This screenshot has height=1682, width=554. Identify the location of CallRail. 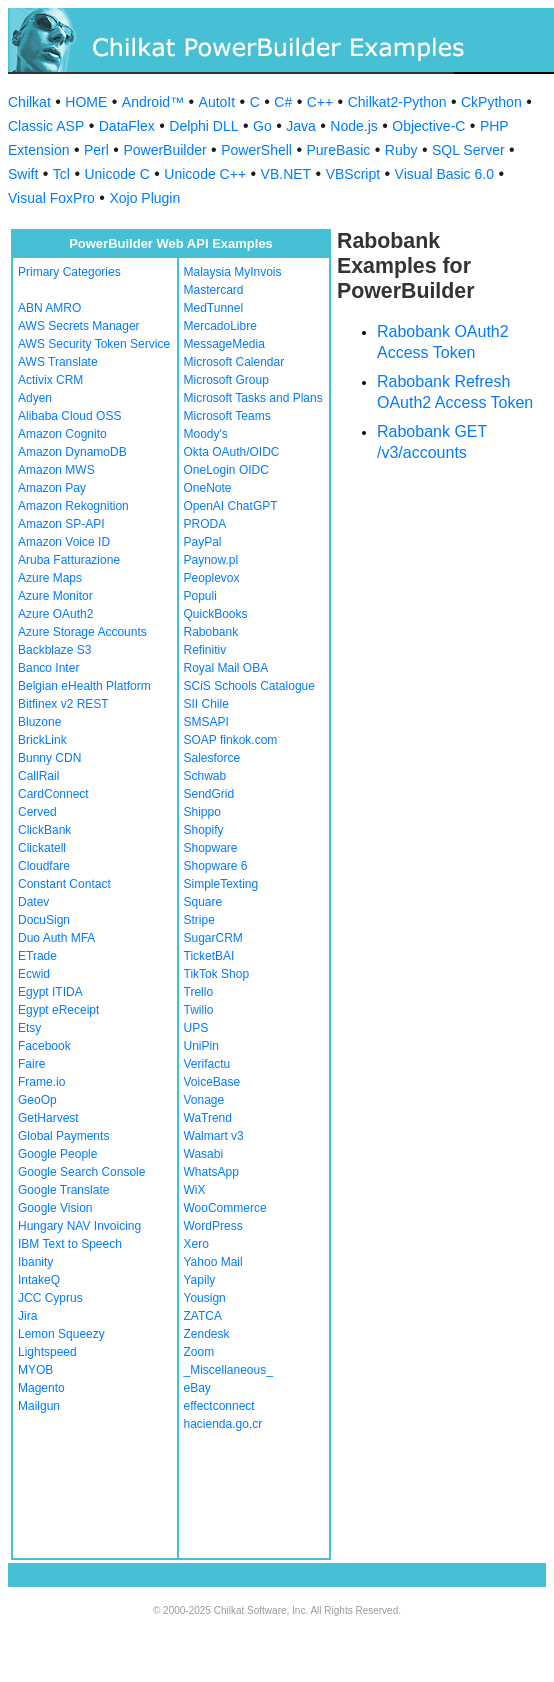
(38, 776).